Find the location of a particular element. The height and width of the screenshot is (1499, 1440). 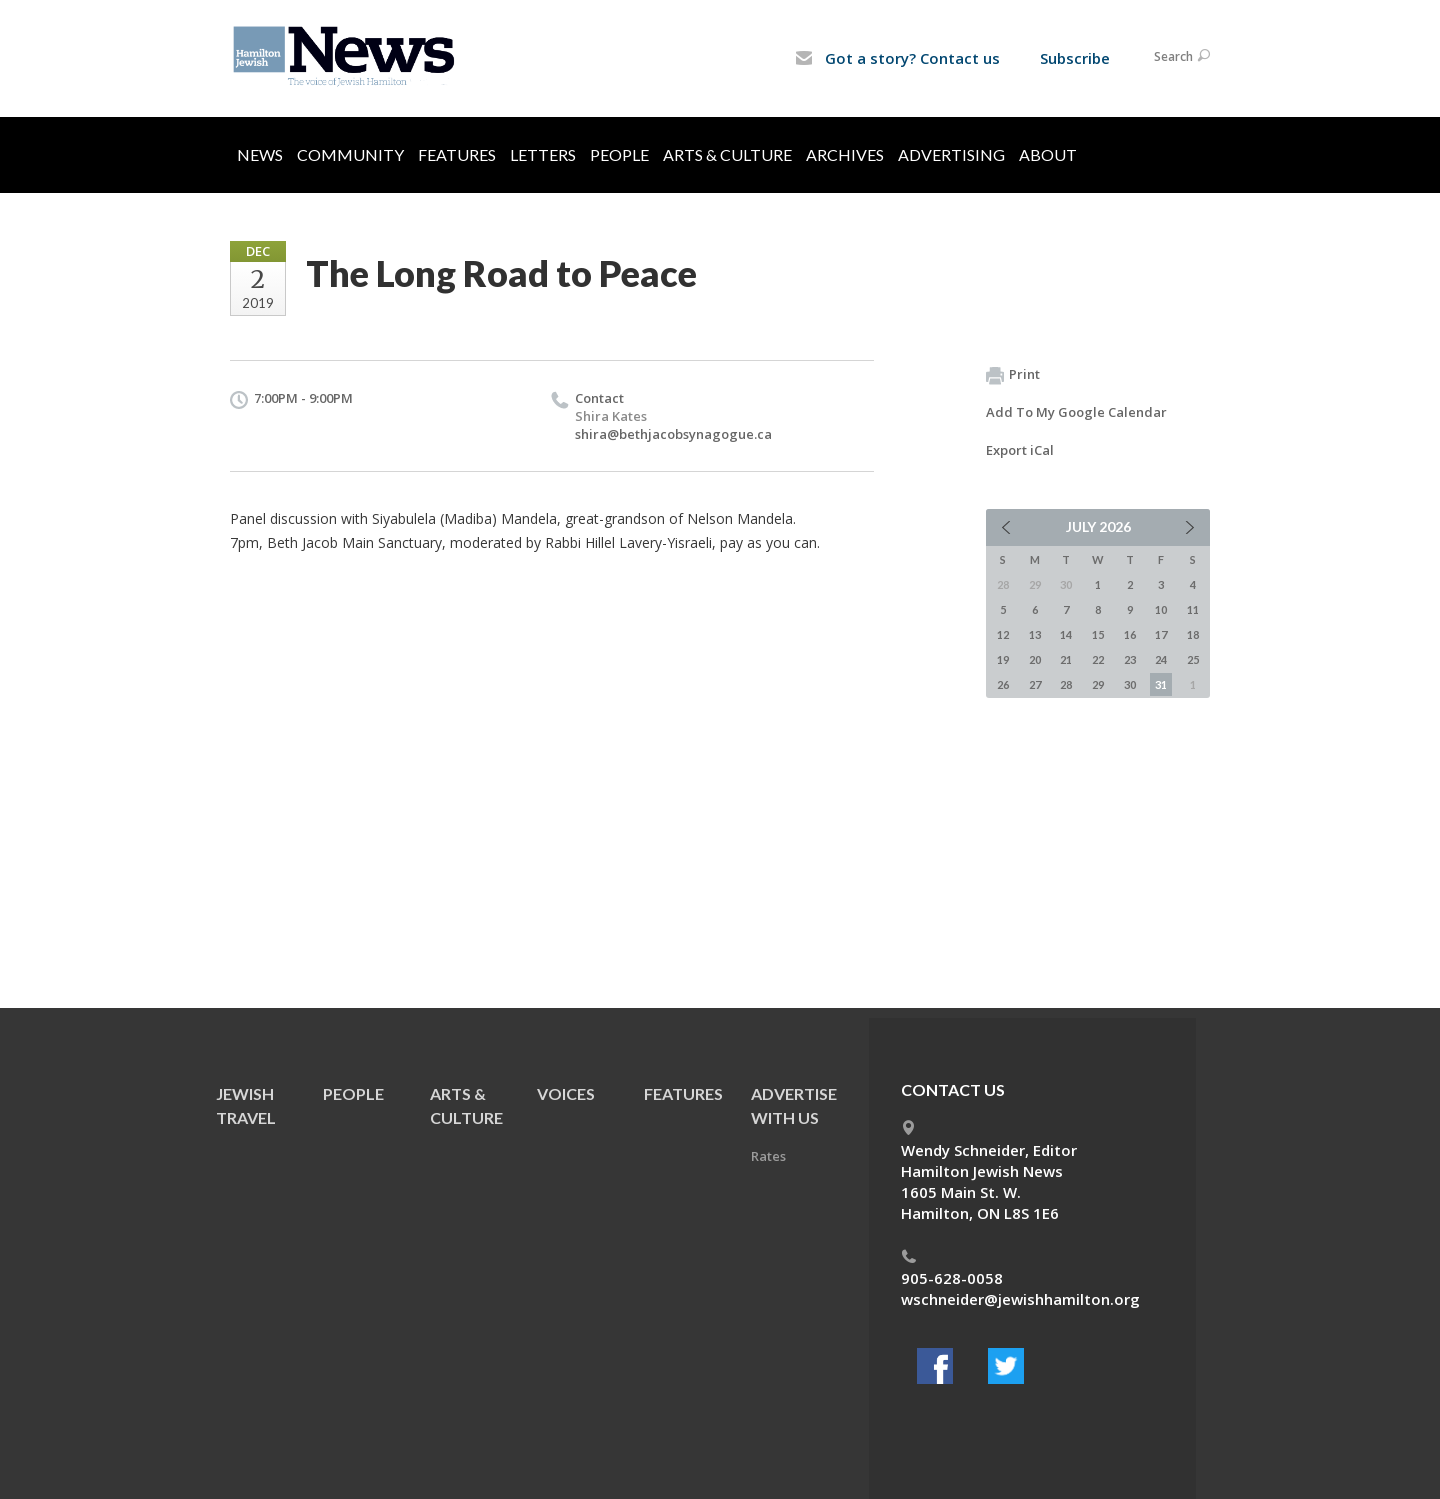

12 is located at coordinates (1003, 634).